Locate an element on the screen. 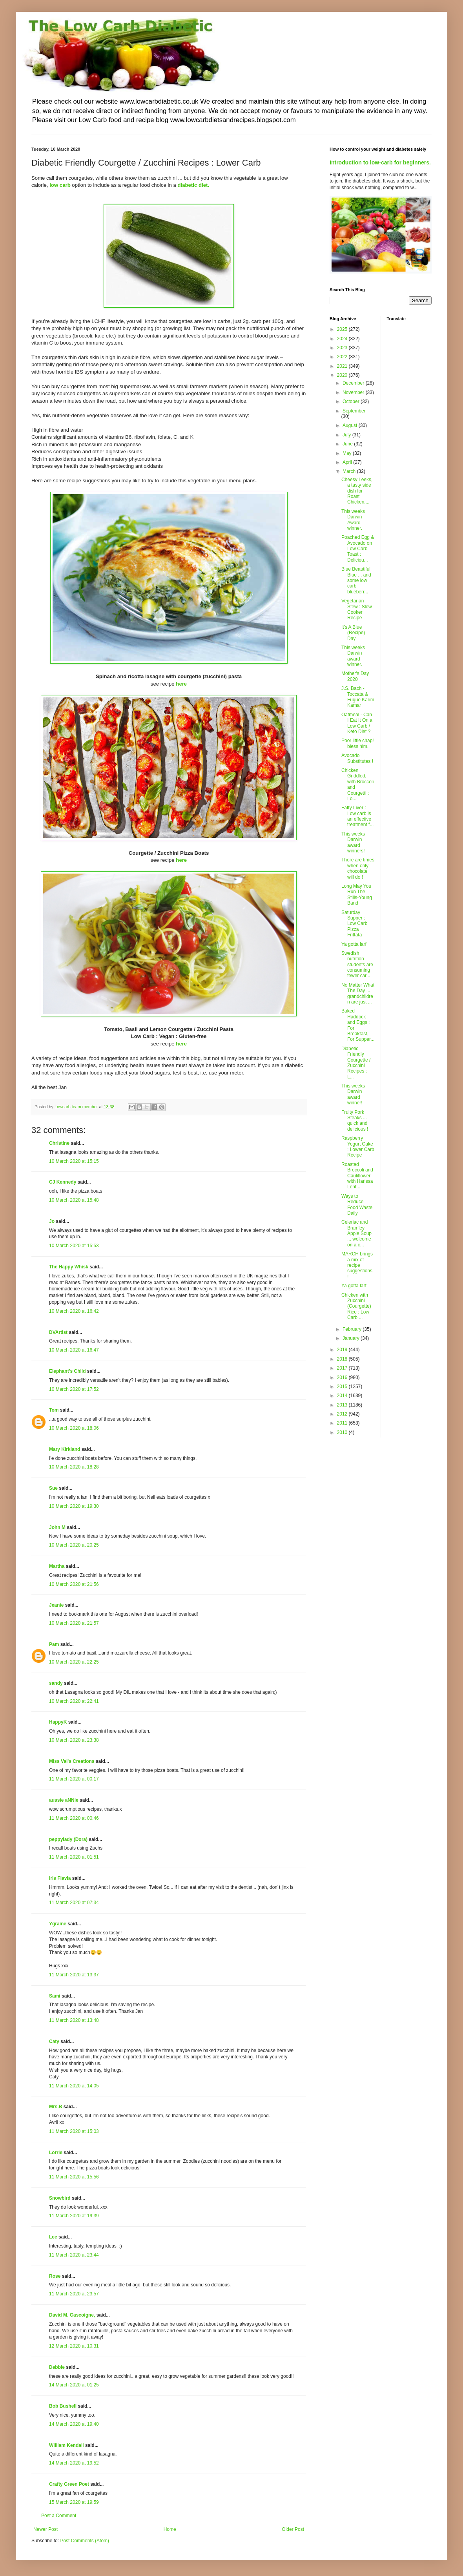 This screenshot has width=463, height=2576. 2025 is located at coordinates (343, 329).